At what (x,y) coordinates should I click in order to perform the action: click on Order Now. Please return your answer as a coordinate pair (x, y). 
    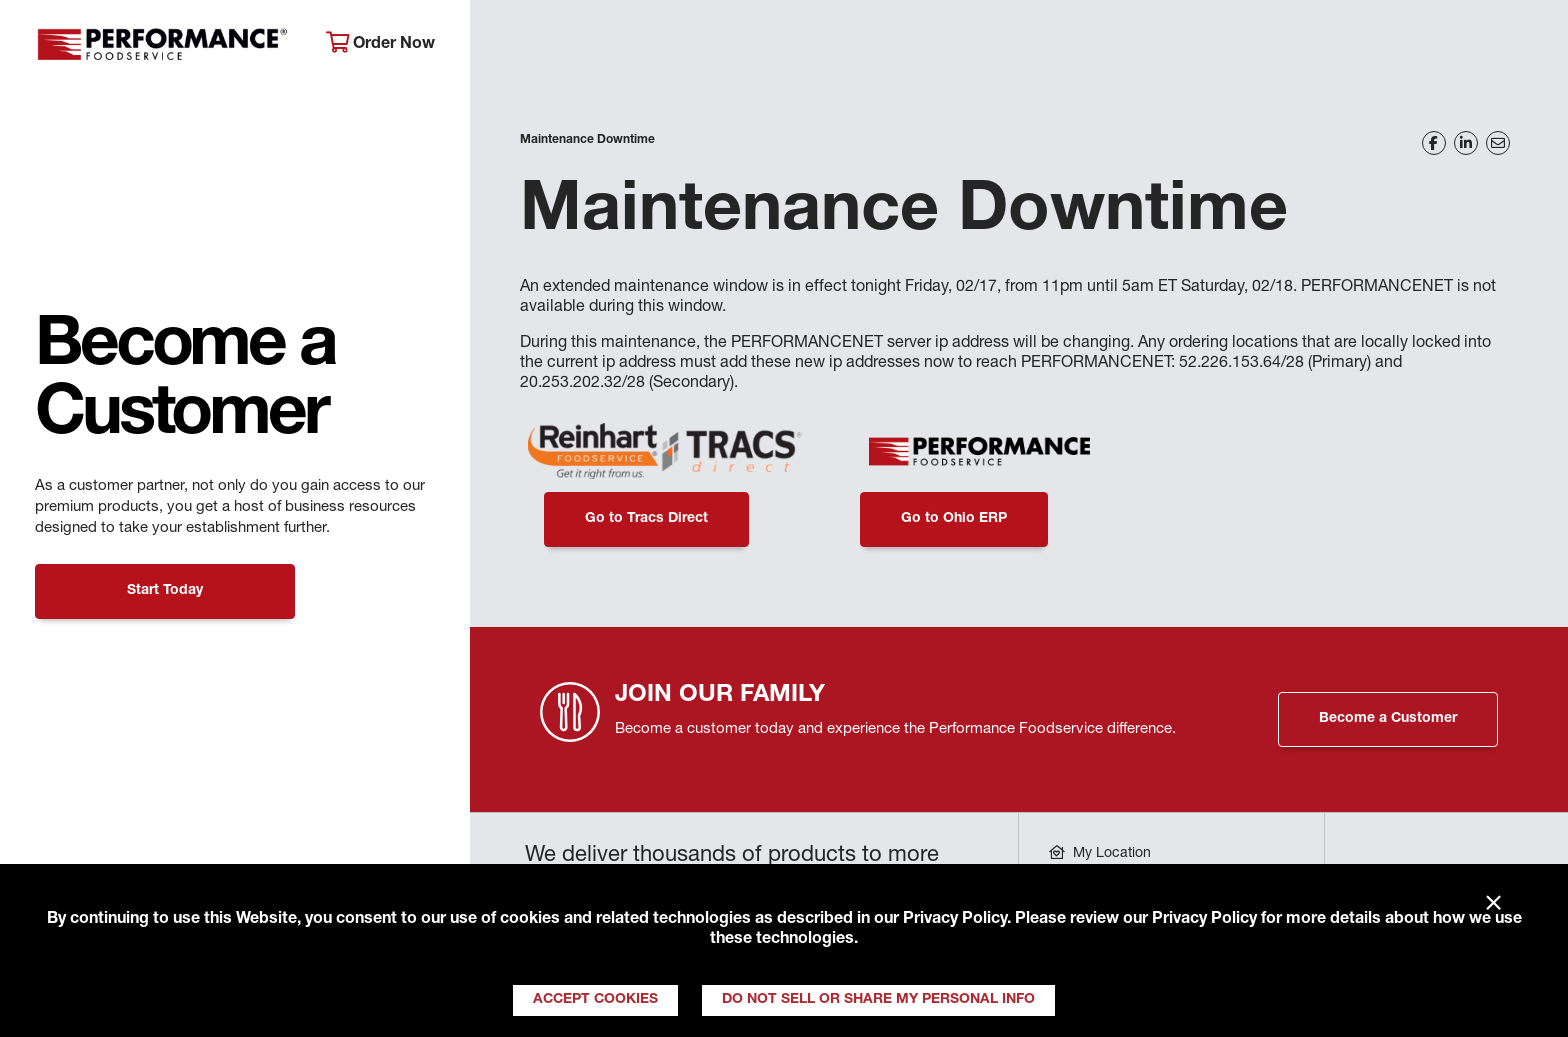
    Looking at the image, I should click on (380, 43).